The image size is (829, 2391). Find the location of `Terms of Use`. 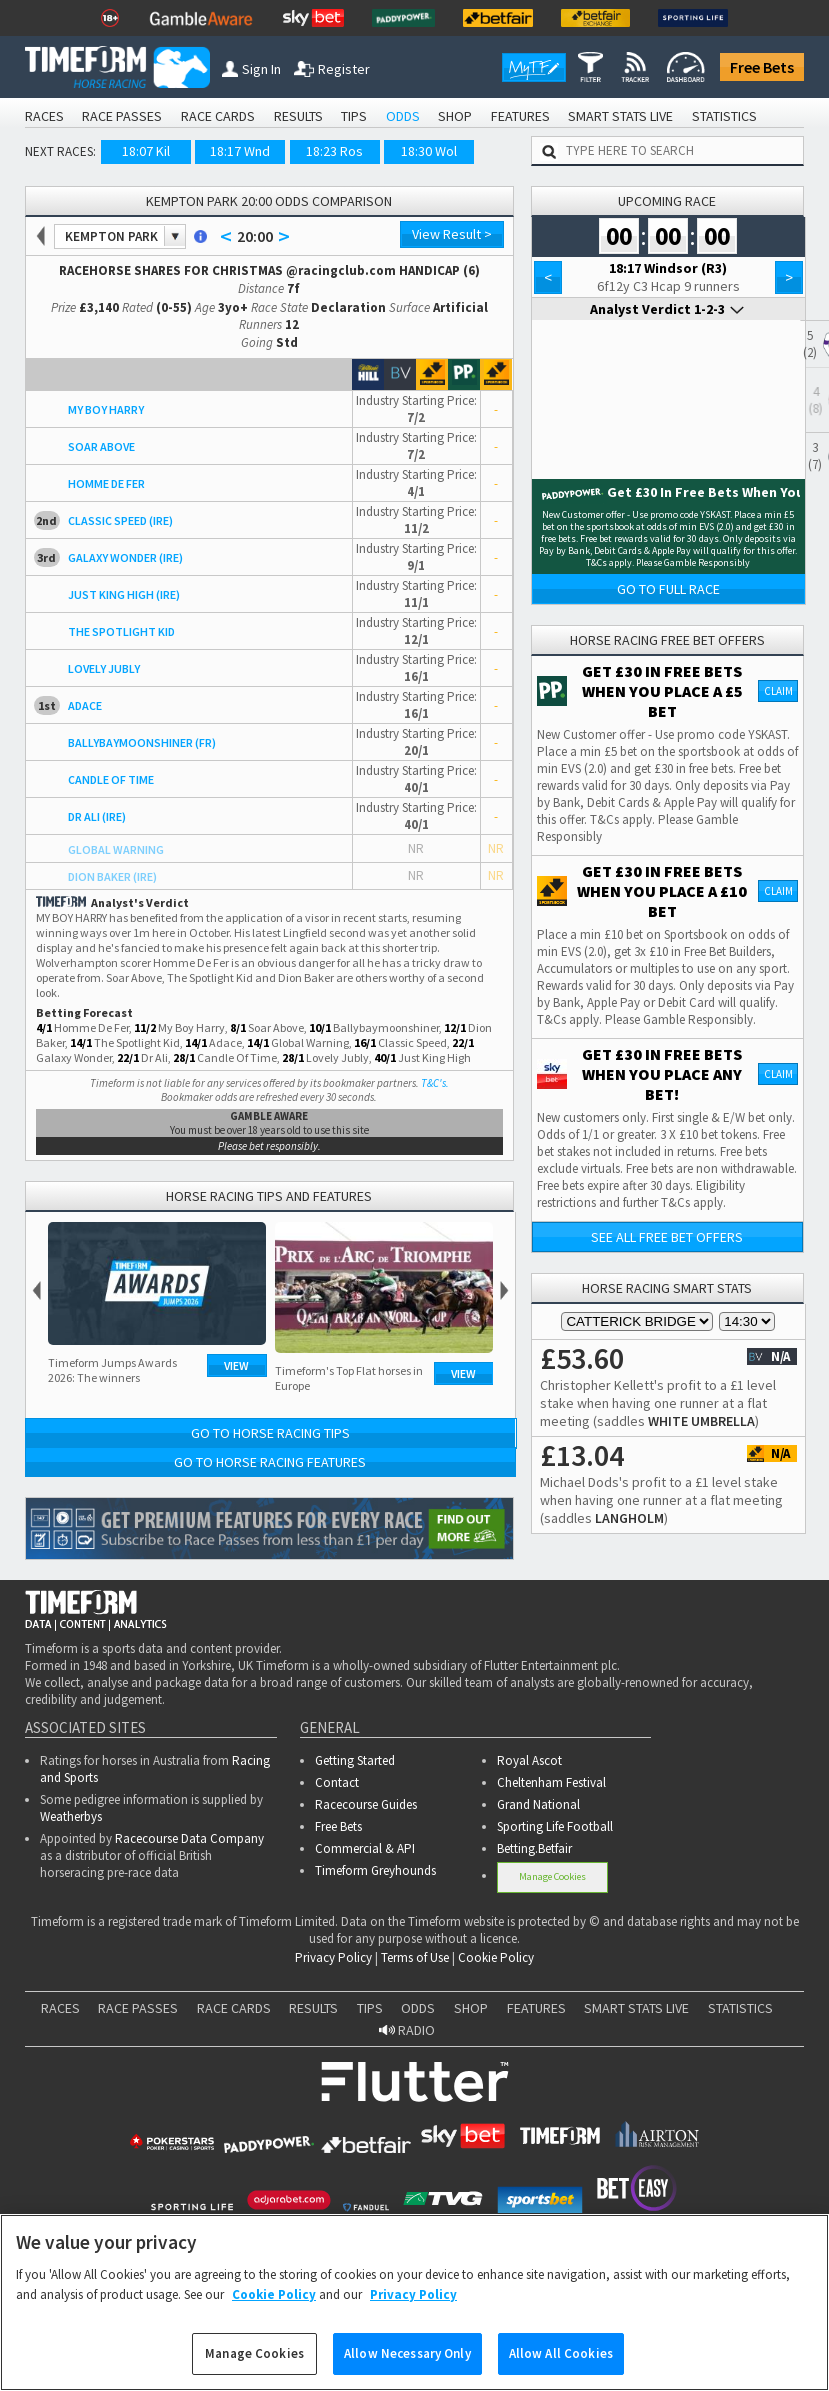

Terms of Use is located at coordinates (415, 1957).